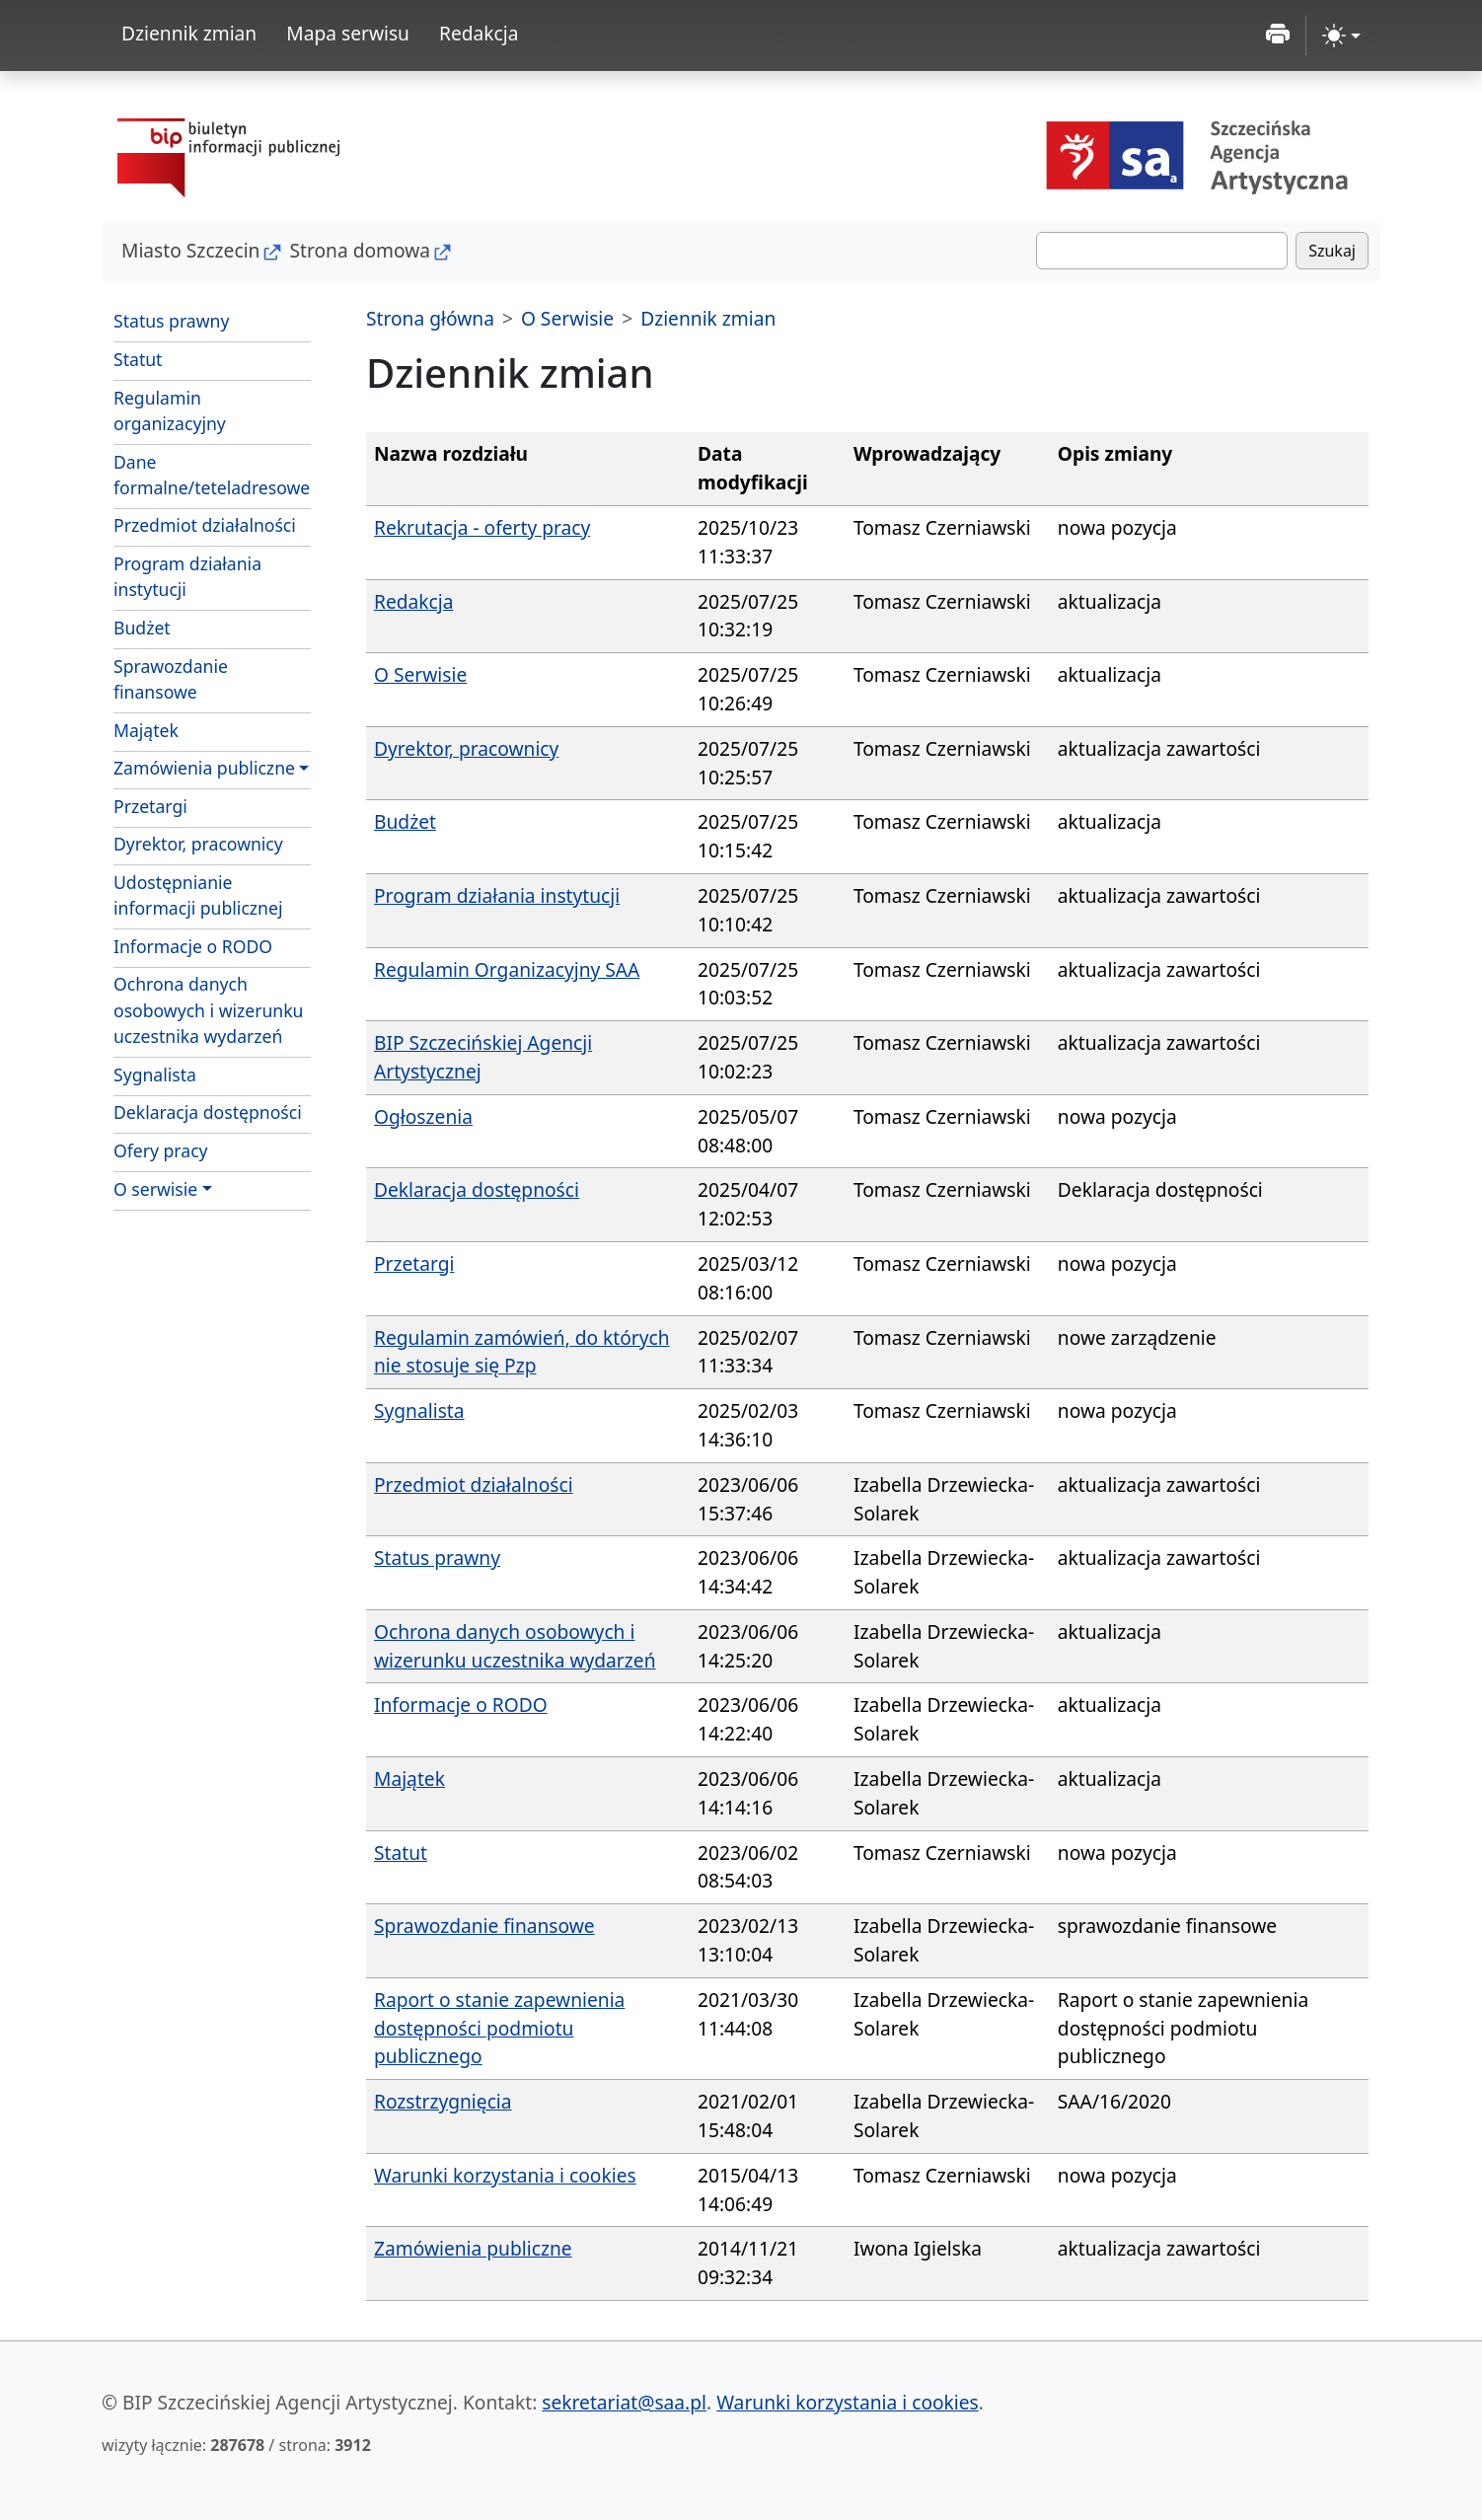 This screenshot has width=1482, height=2520. Describe the element at coordinates (150, 806) in the screenshot. I see `Przetargi` at that location.